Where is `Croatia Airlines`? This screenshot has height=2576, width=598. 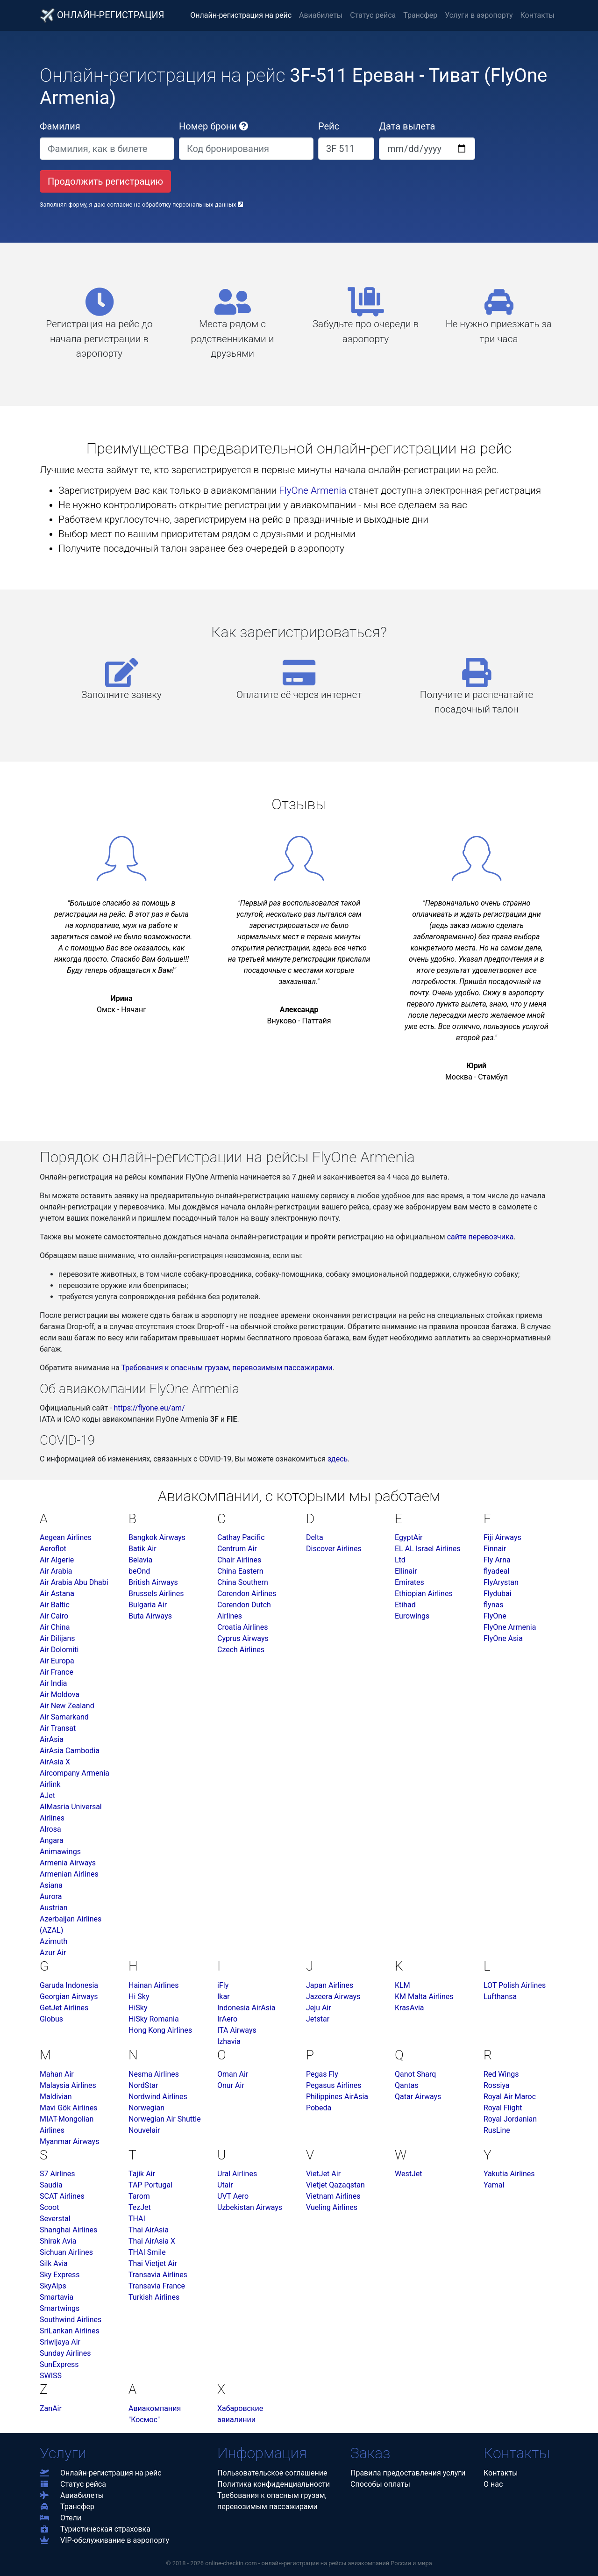 Croatia Airlines is located at coordinates (242, 1627).